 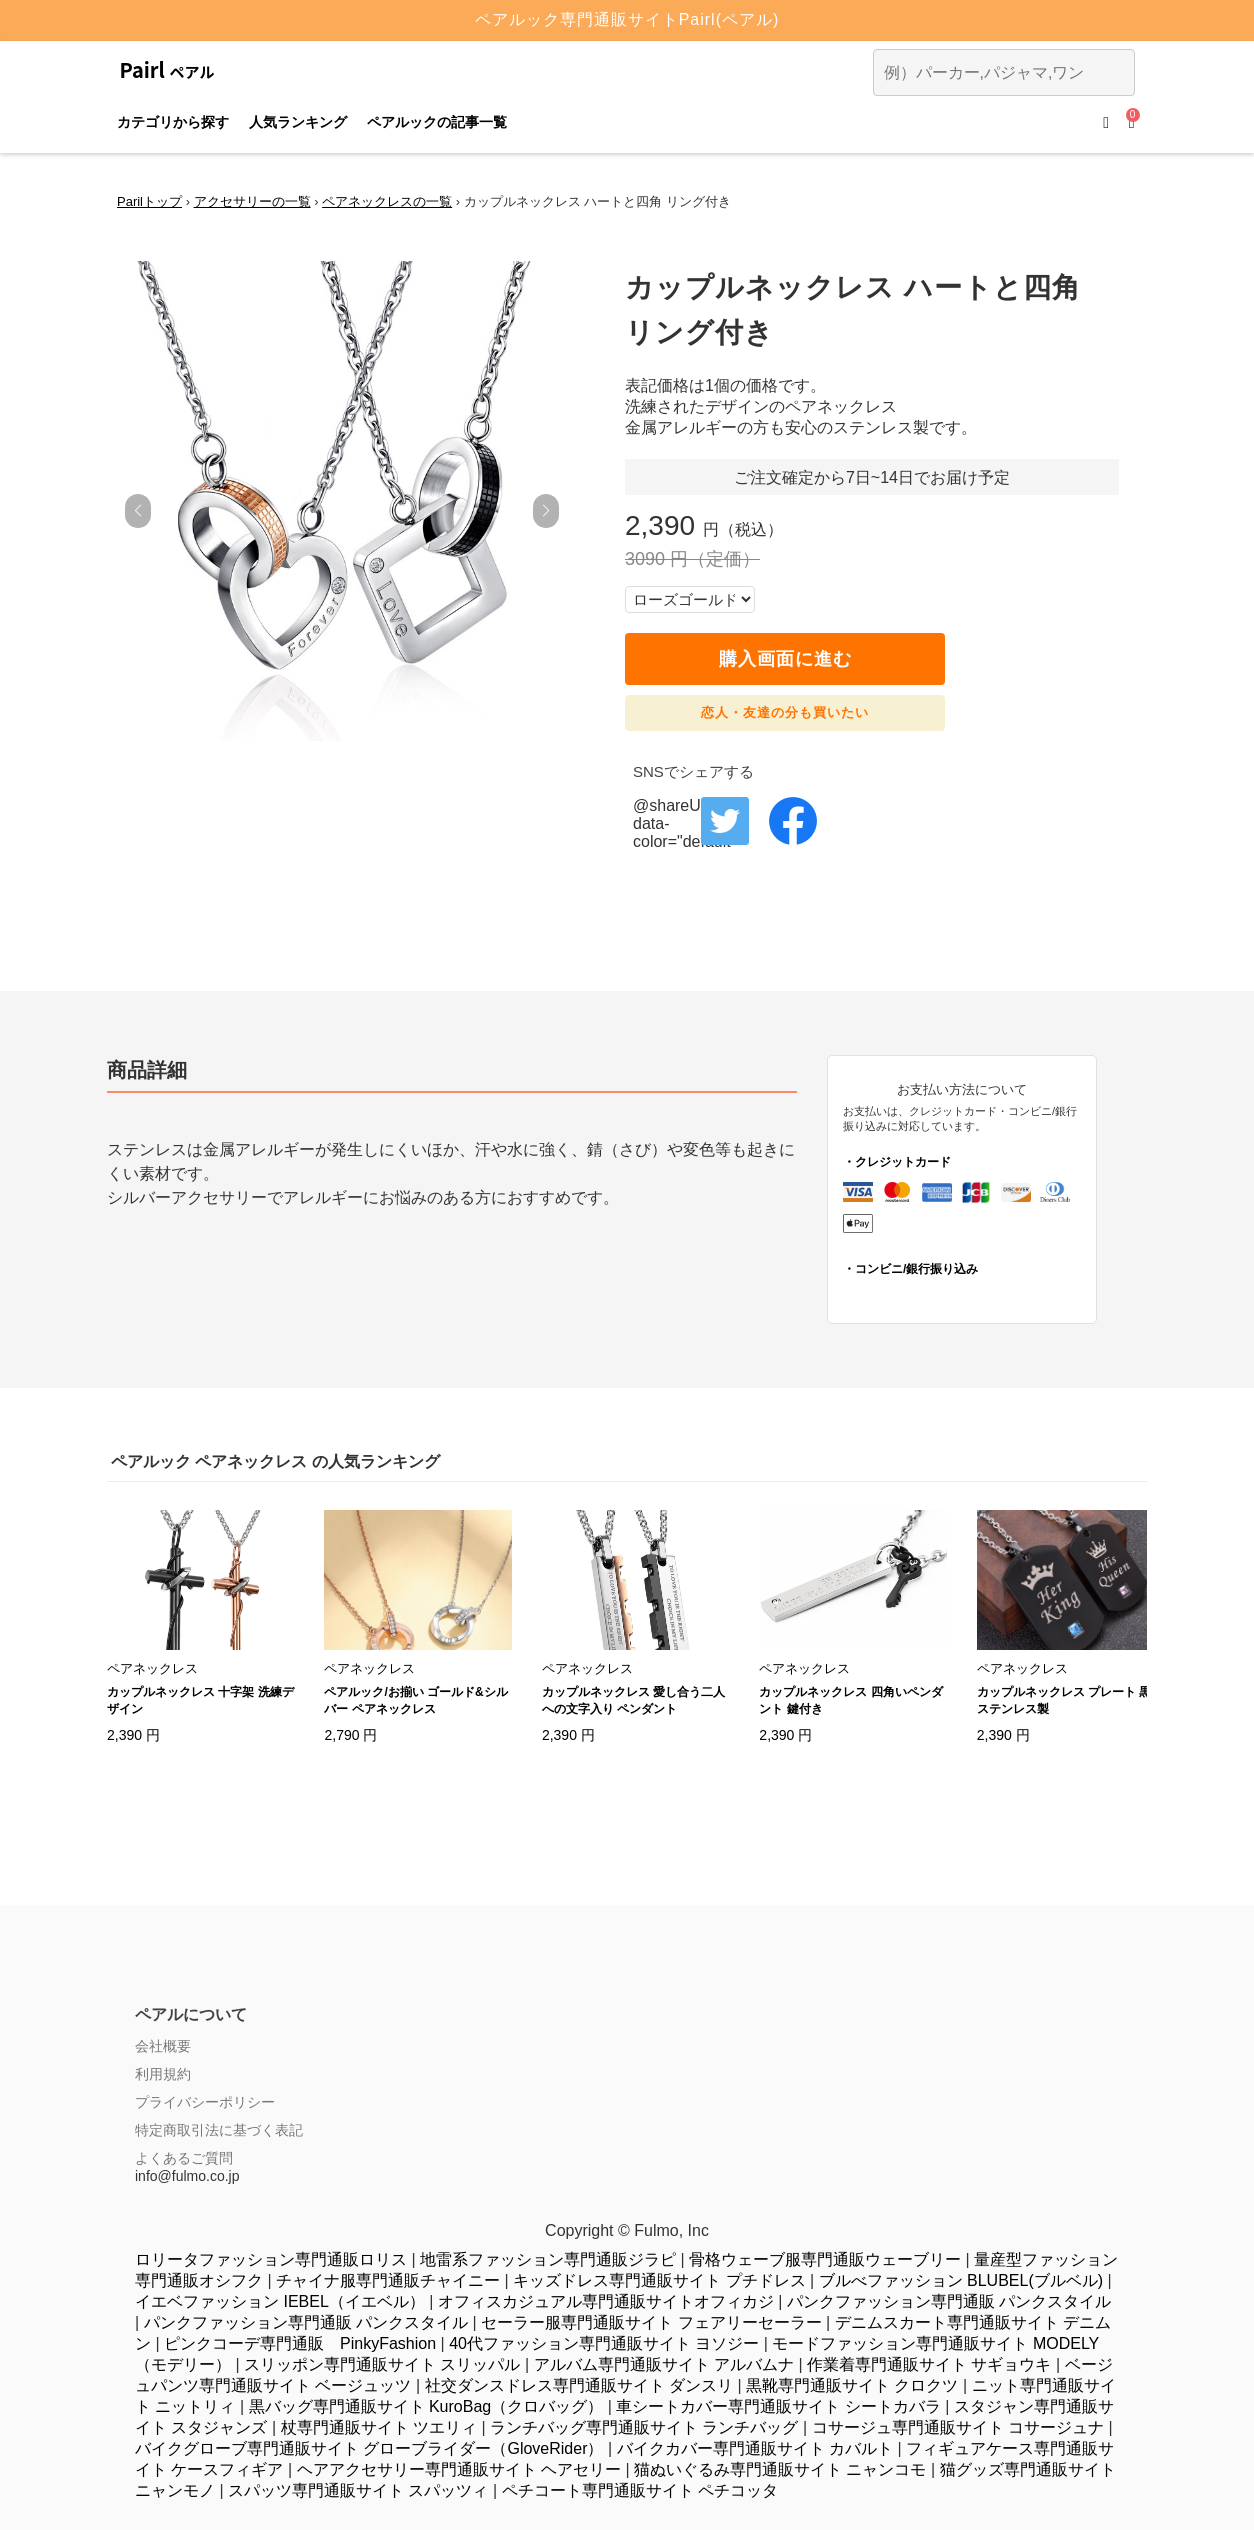 I want to click on ペチコート専門通販サイト ペチコッタ, so click(x=640, y=2490).